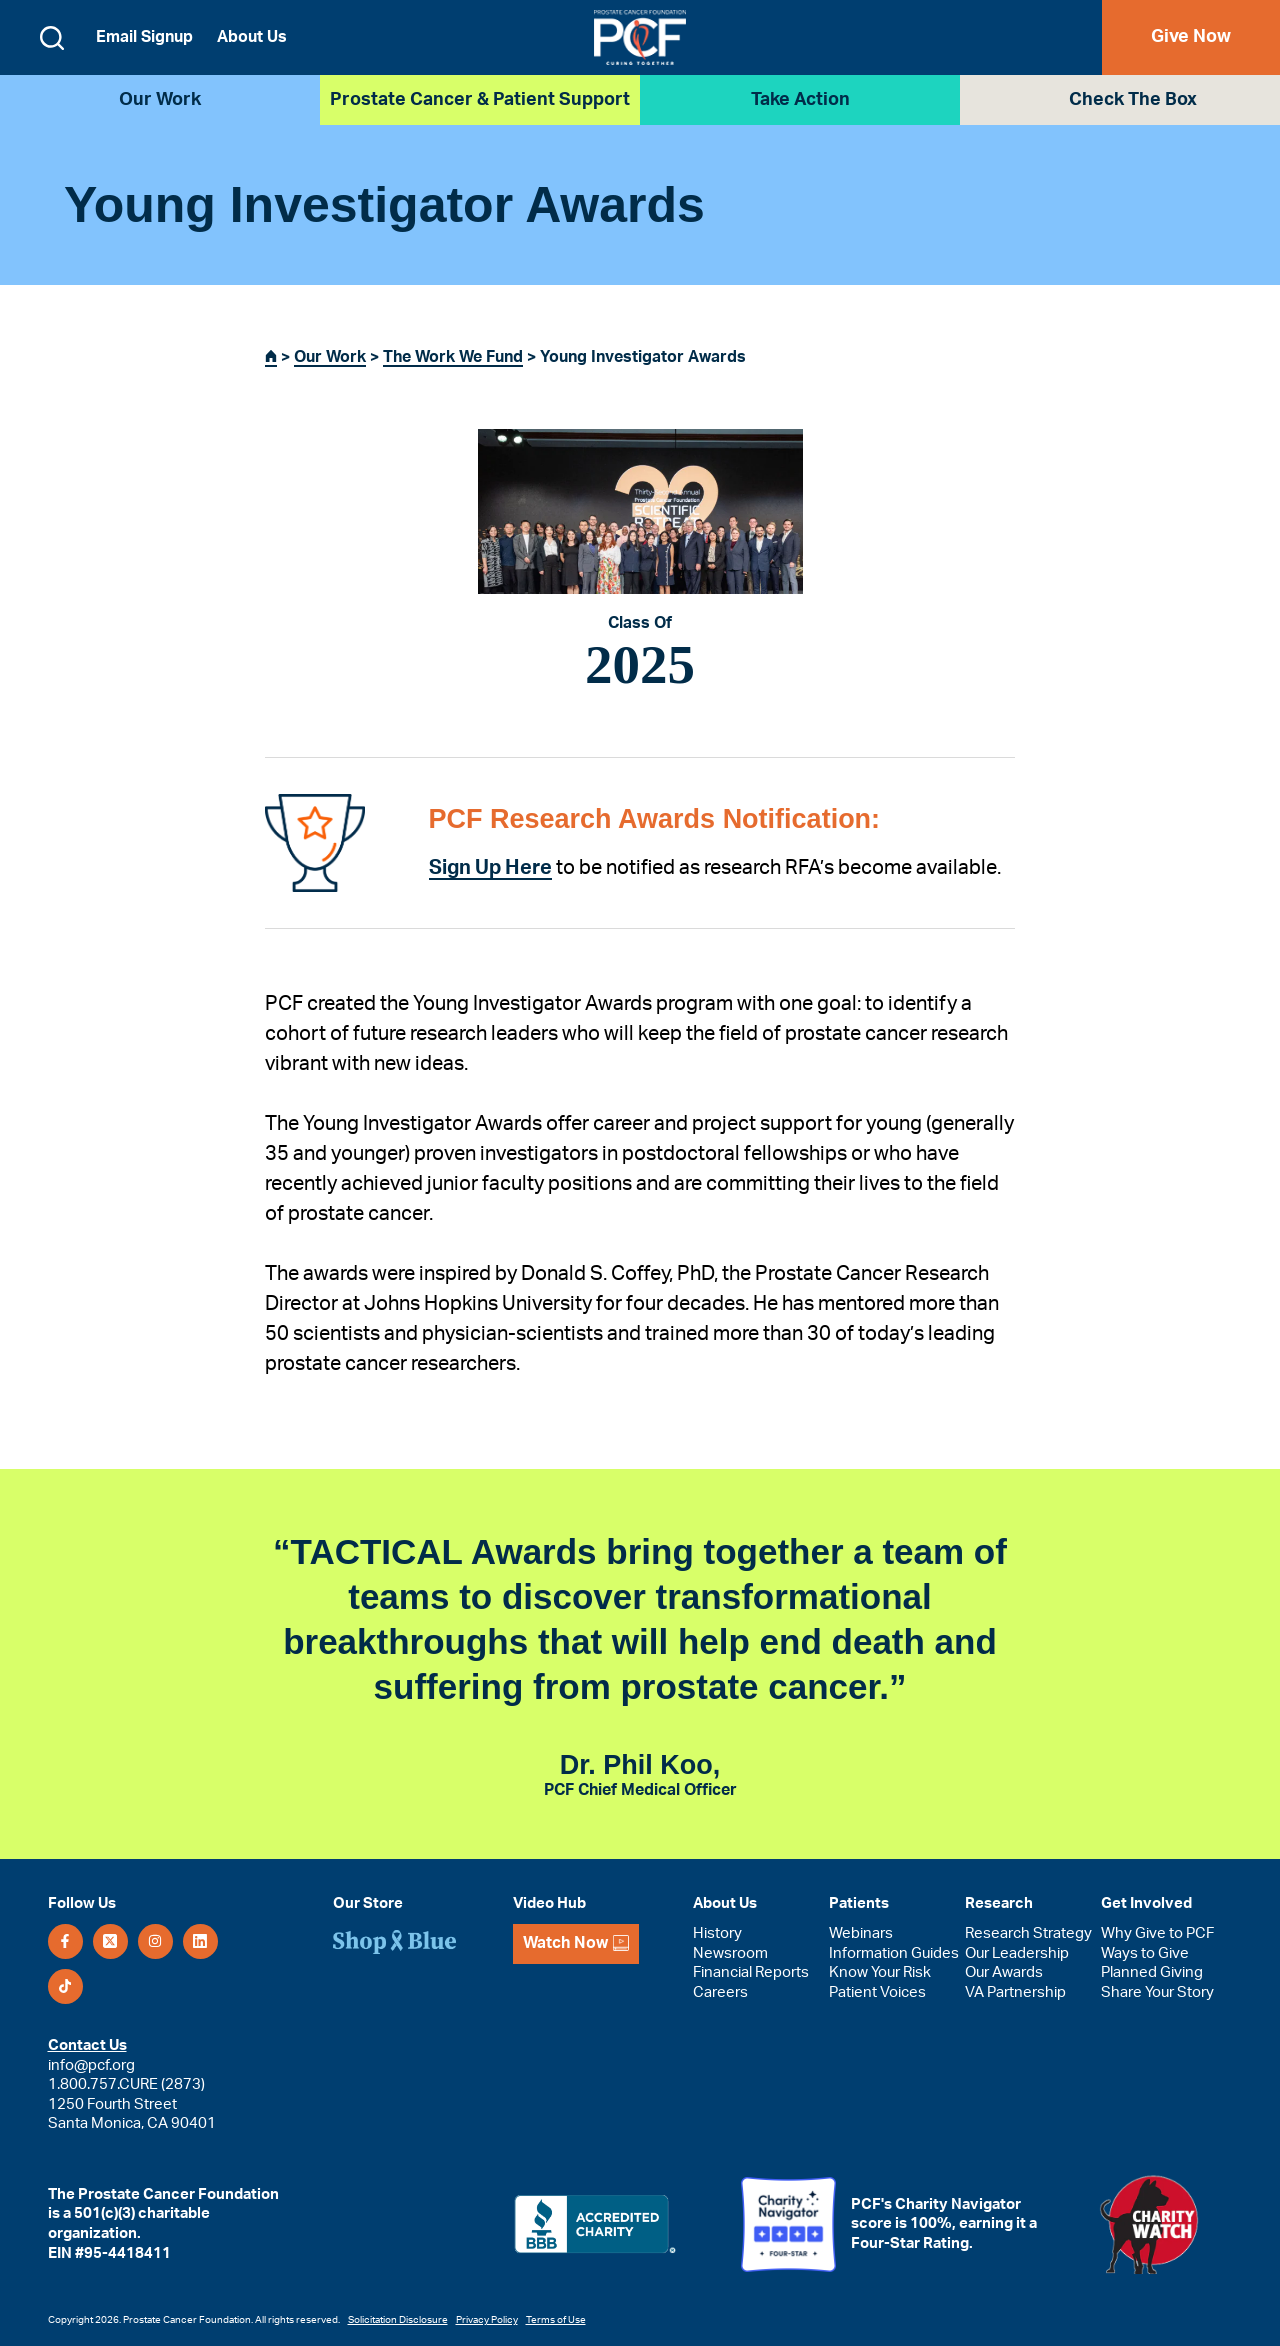 Image resolution: width=1280 pixels, height=2346 pixels. Describe the element at coordinates (87, 2045) in the screenshot. I see `Contact Us` at that location.